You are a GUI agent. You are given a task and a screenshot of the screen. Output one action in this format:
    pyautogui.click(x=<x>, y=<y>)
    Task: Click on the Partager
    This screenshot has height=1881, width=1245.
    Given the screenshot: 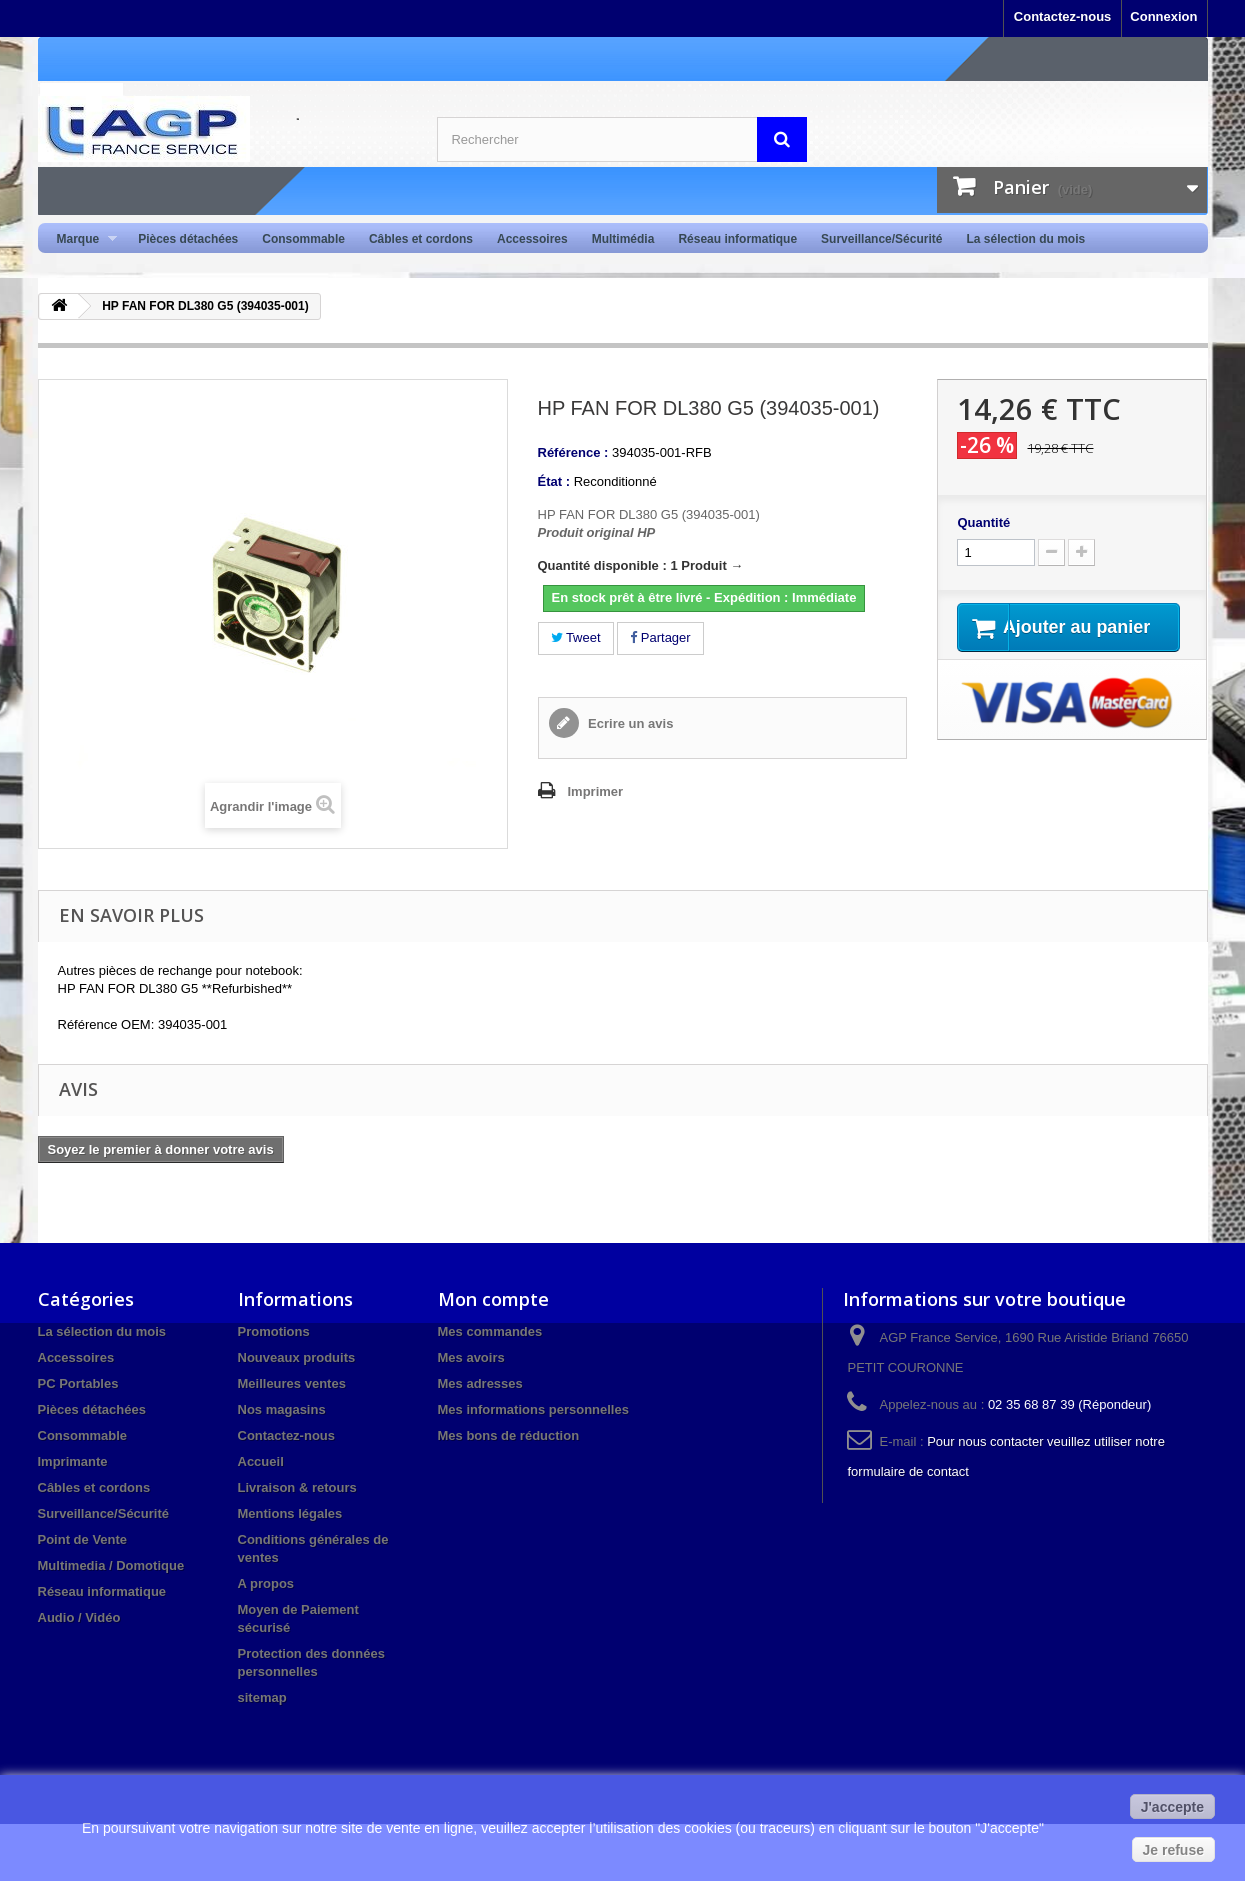 What is the action you would take?
    pyautogui.click(x=660, y=637)
    